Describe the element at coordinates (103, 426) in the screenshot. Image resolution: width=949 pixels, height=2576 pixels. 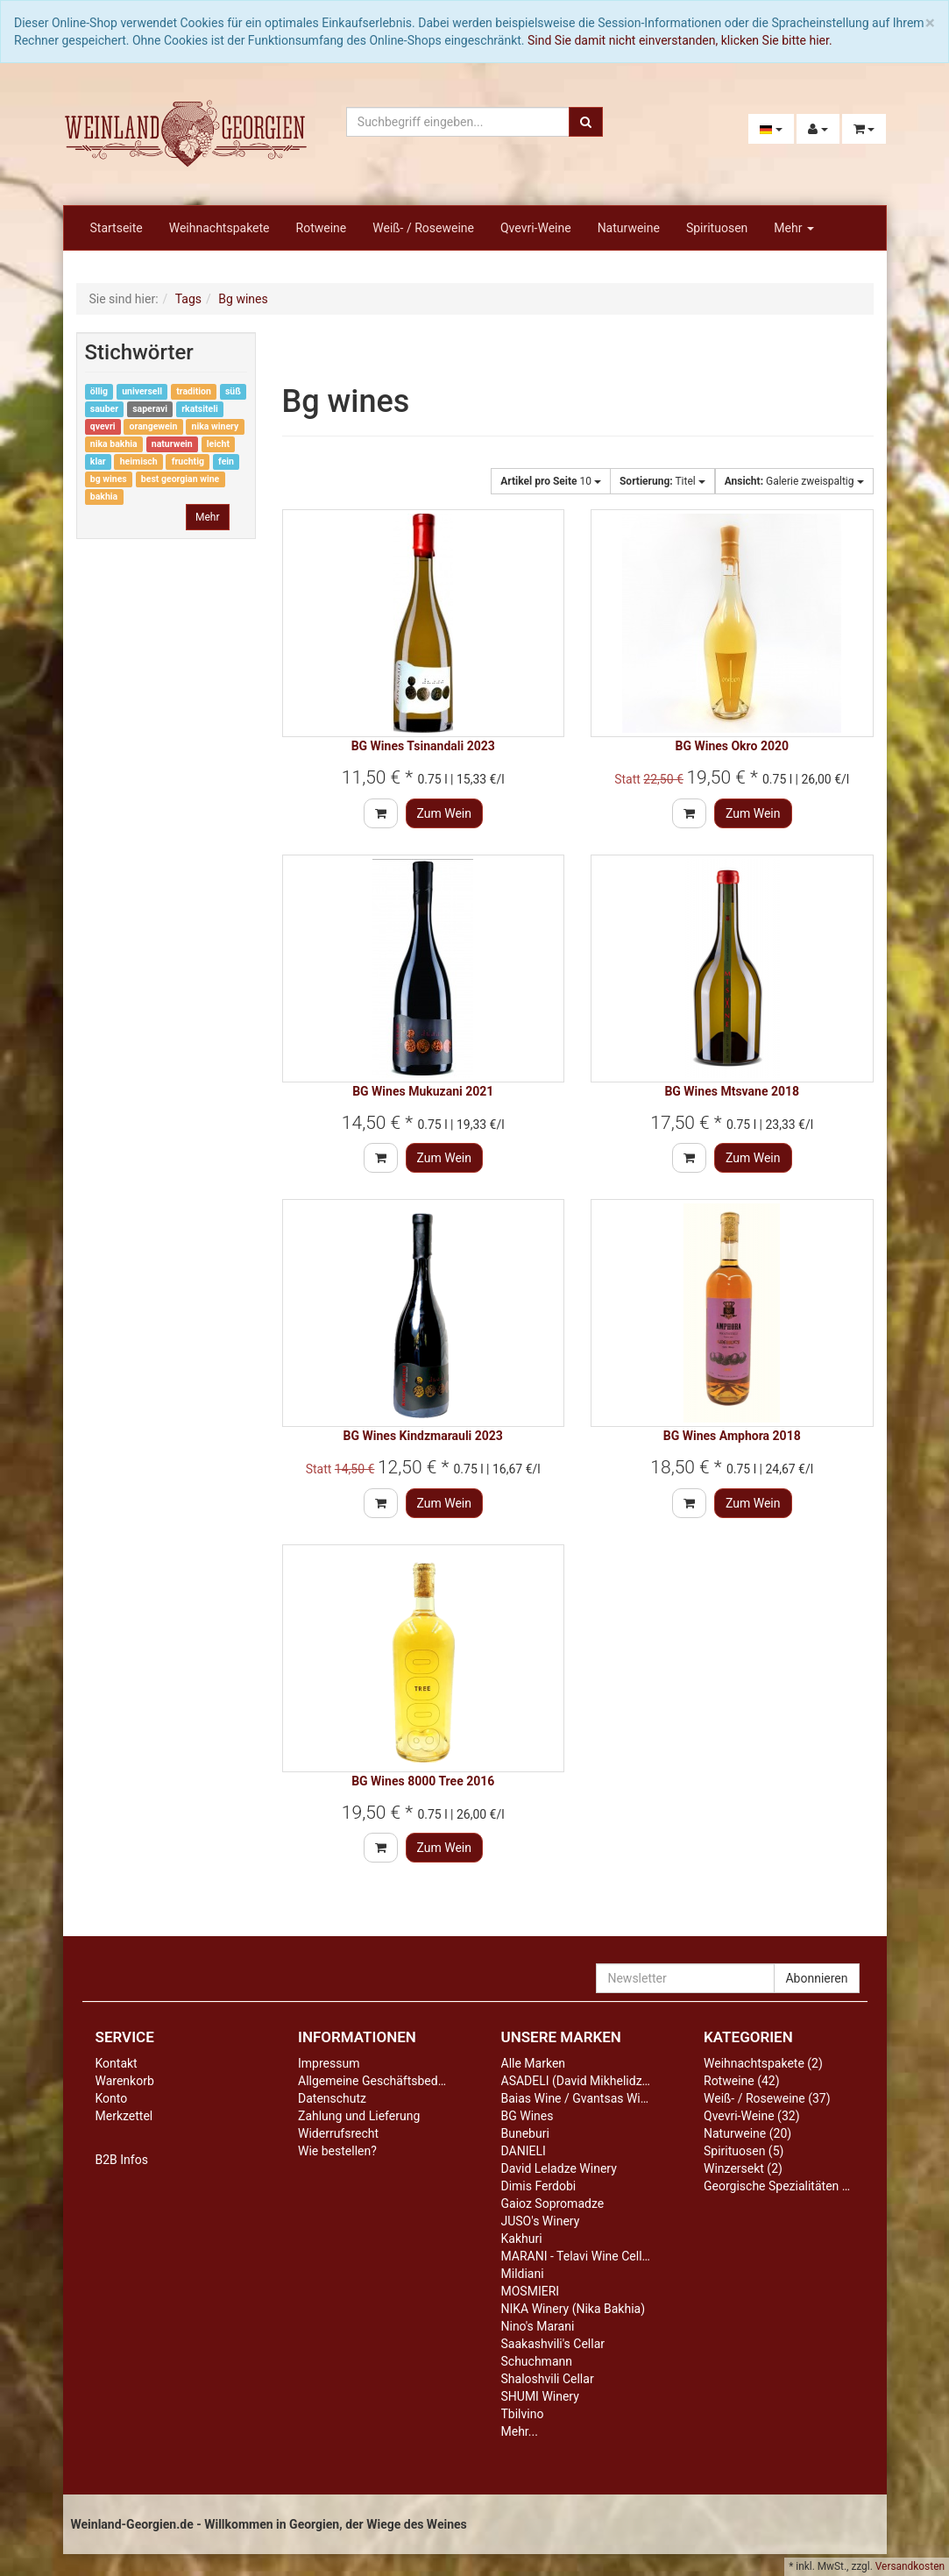
I see `qvevri` at that location.